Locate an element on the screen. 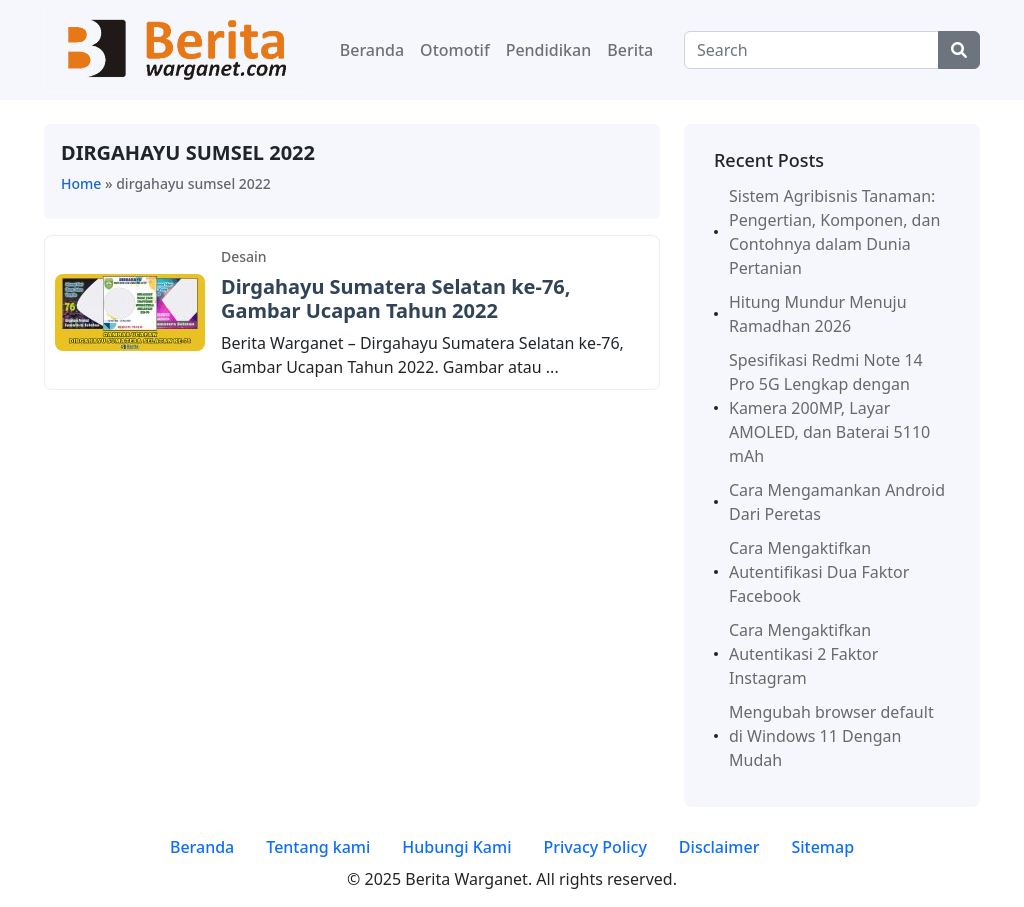 This screenshot has height=907, width=1024. Cara Mengaktifkan Autentifikasi Dua Faktor Facebook is located at coordinates (819, 572).